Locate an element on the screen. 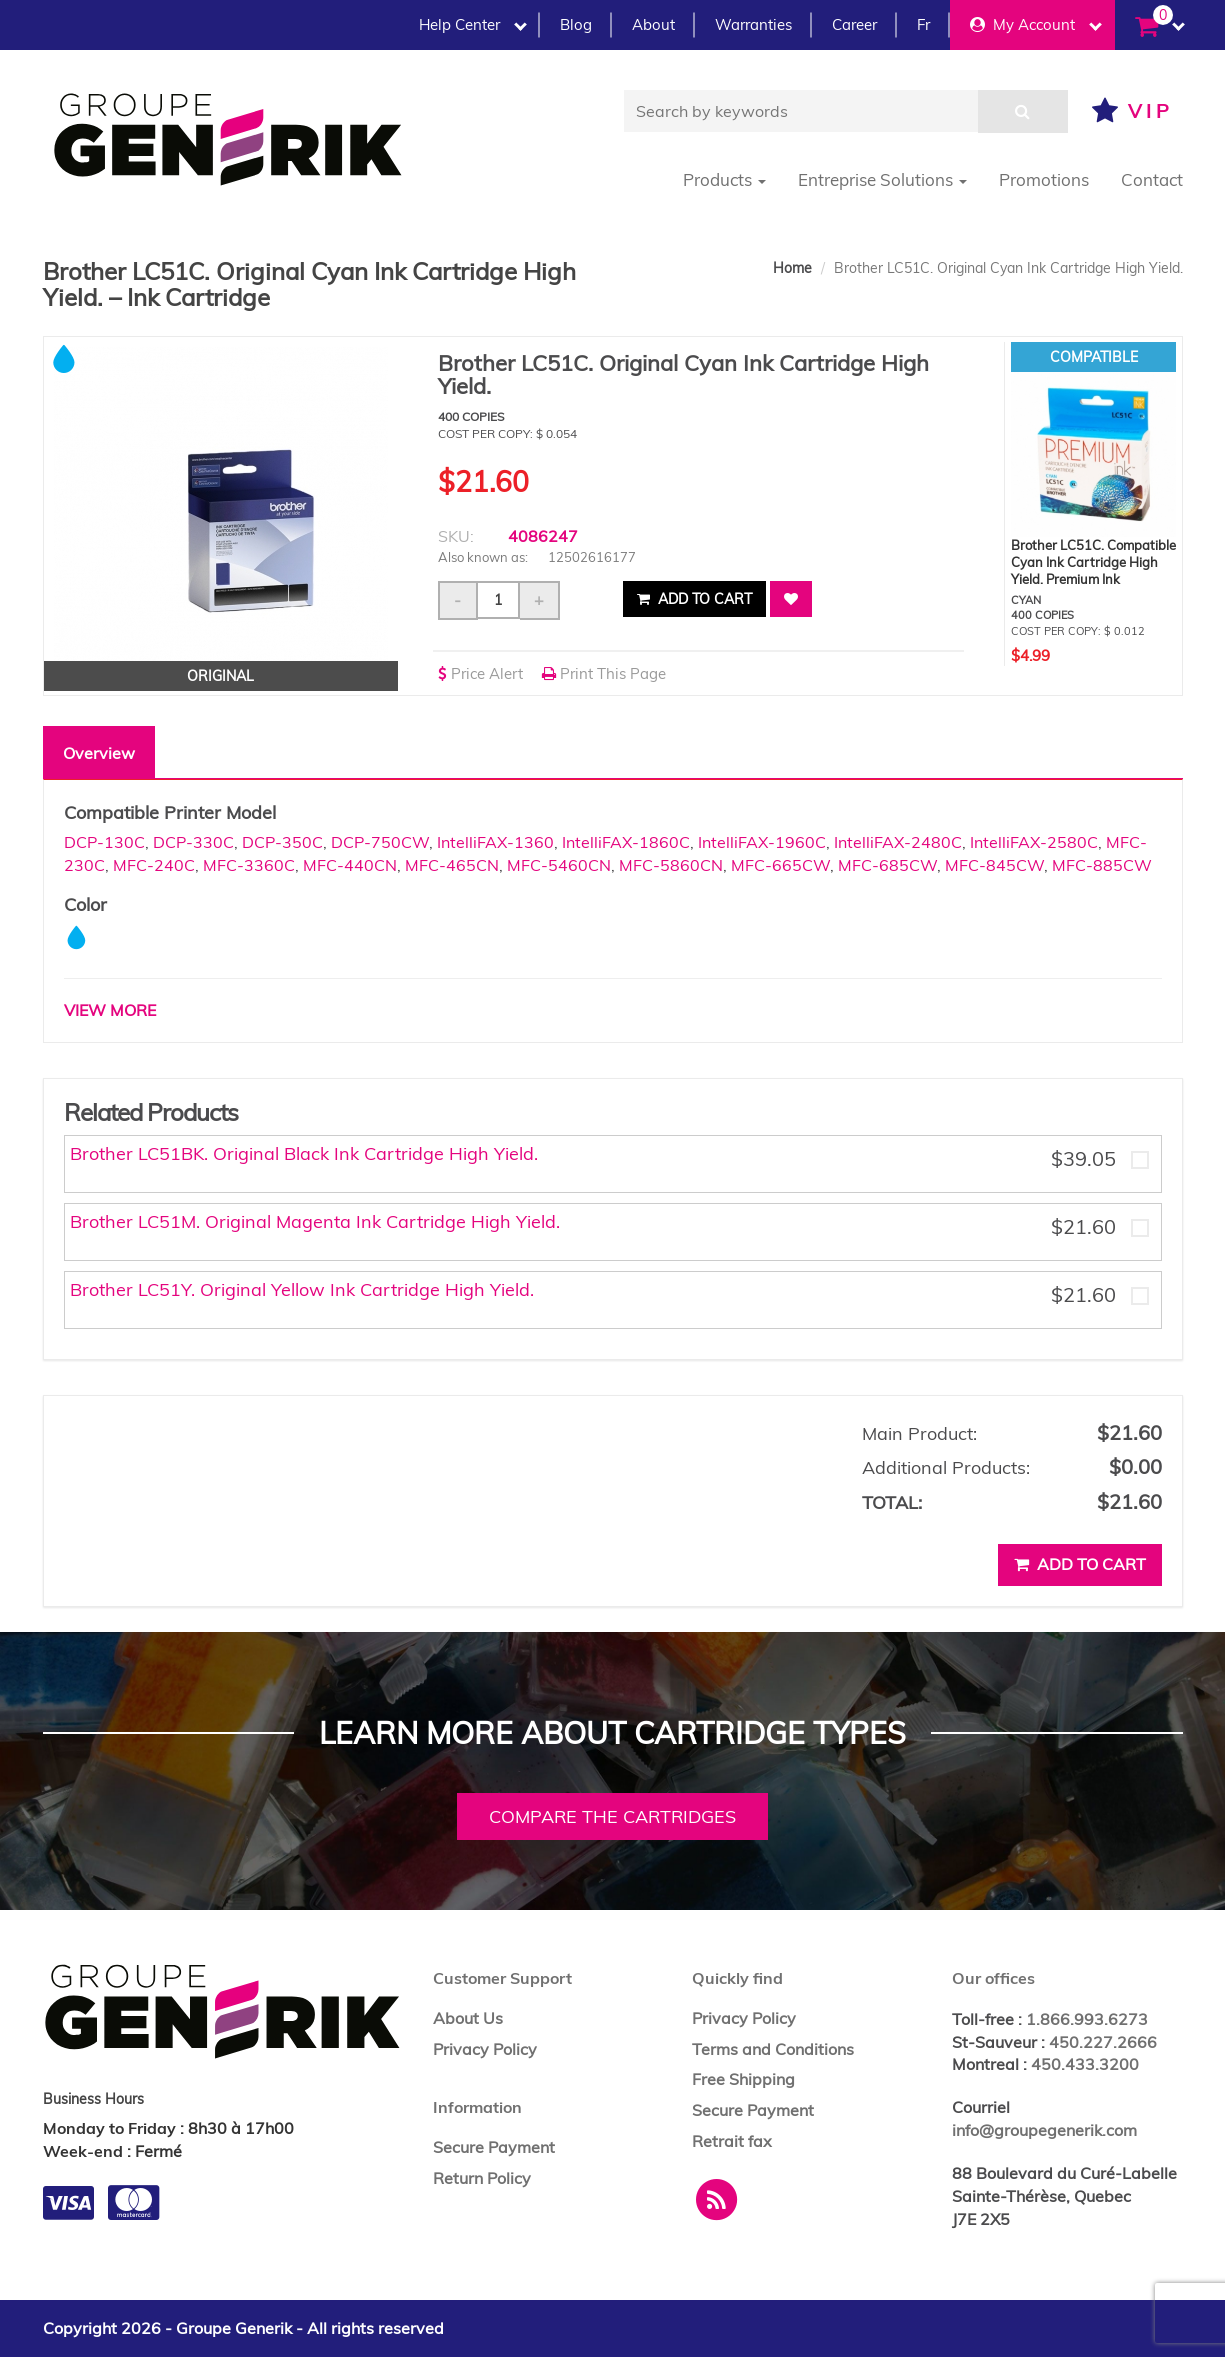 The height and width of the screenshot is (2357, 1225). IntelliFAX-1360 is located at coordinates (495, 842).